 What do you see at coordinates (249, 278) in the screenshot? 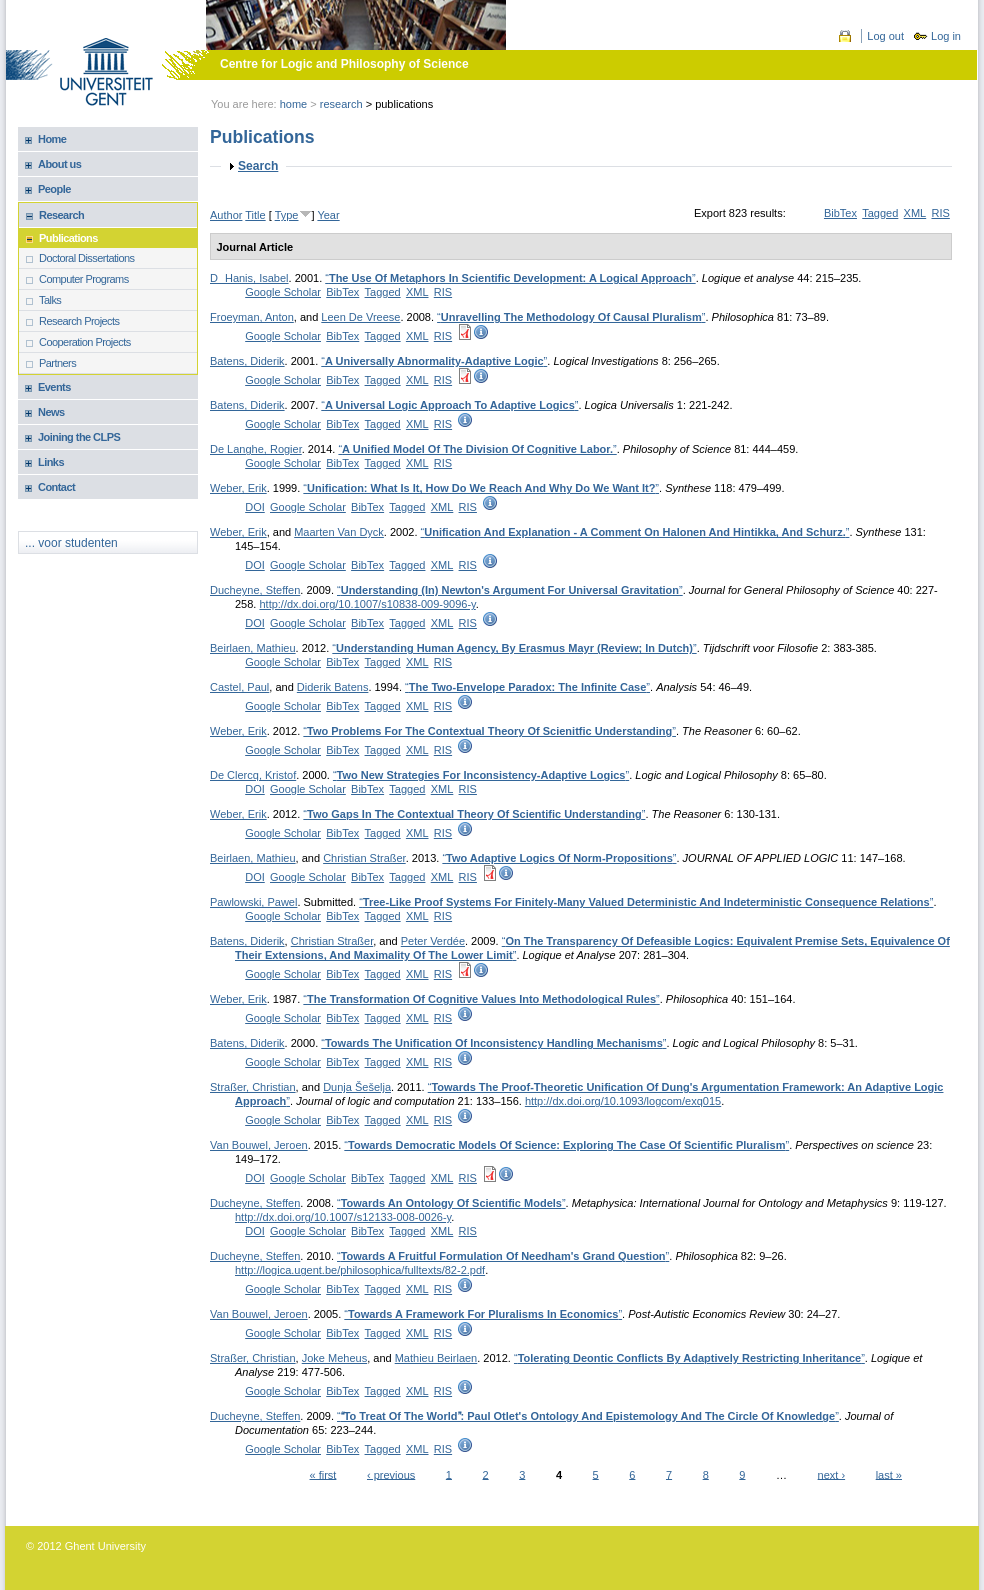
I see `DHanis, Isabel` at bounding box center [249, 278].